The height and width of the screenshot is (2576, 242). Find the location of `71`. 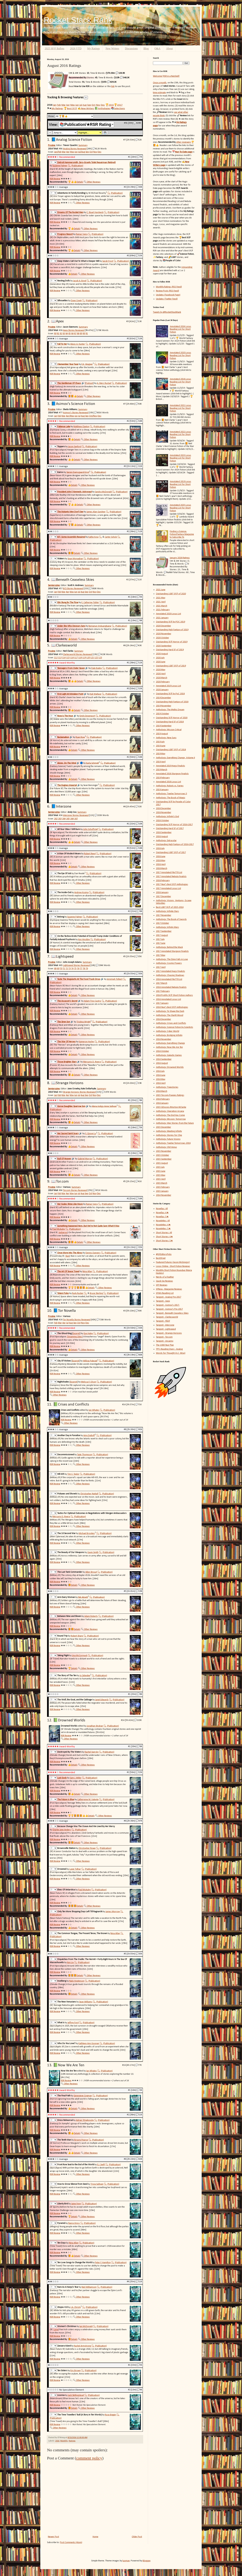

71 is located at coordinates (64, 969).